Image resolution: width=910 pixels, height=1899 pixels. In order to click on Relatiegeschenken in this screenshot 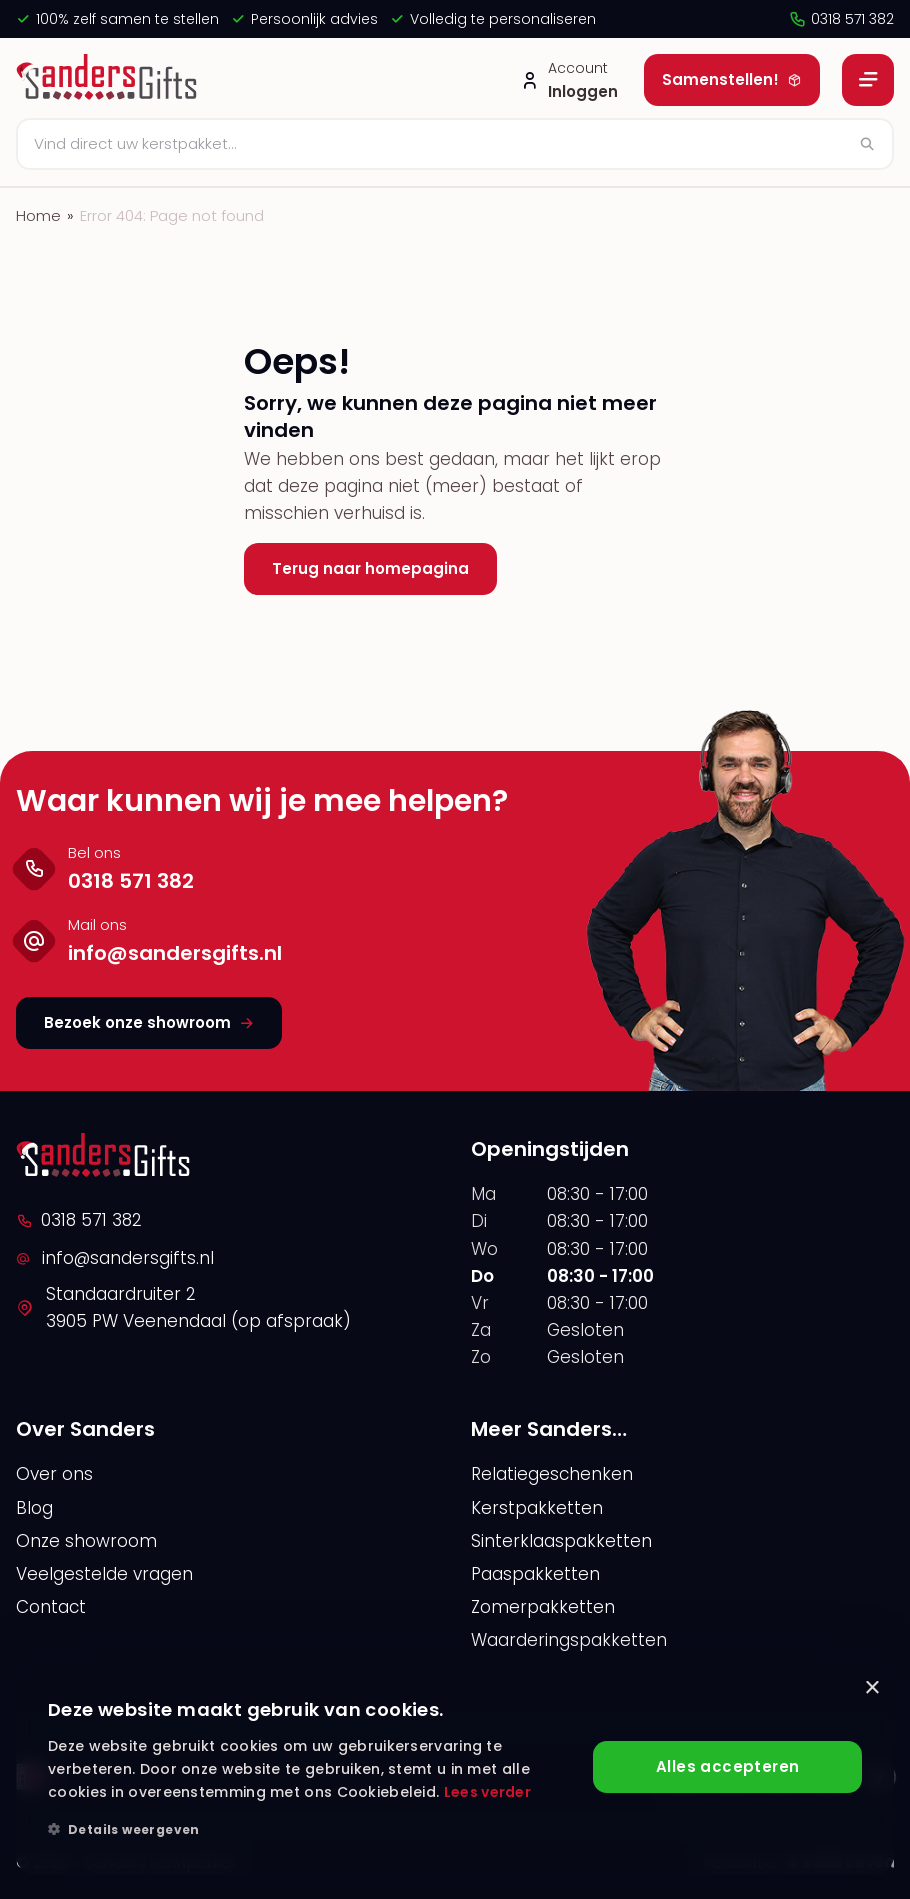, I will do `click(552, 1474)`.